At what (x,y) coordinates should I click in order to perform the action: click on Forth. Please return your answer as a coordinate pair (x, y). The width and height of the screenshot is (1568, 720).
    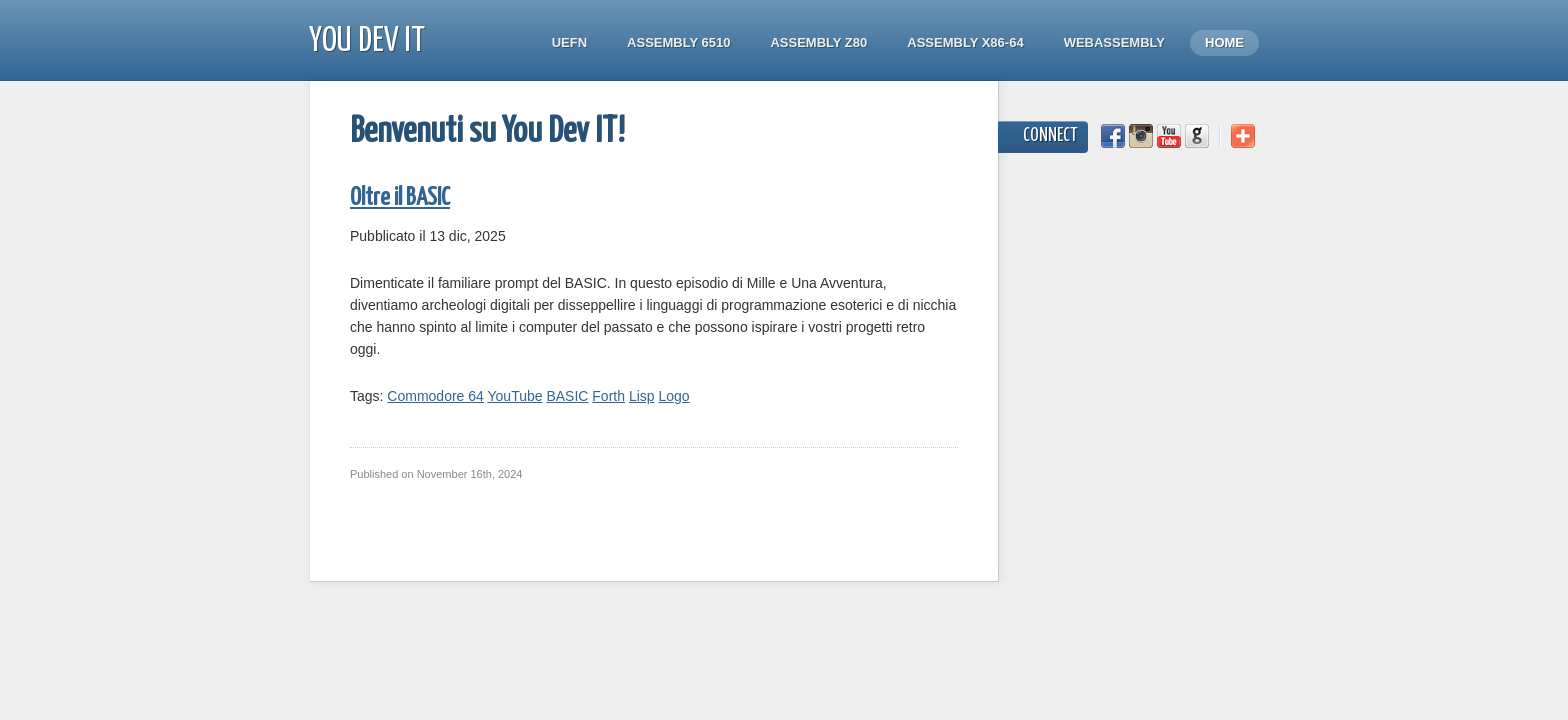
    Looking at the image, I should click on (608, 396).